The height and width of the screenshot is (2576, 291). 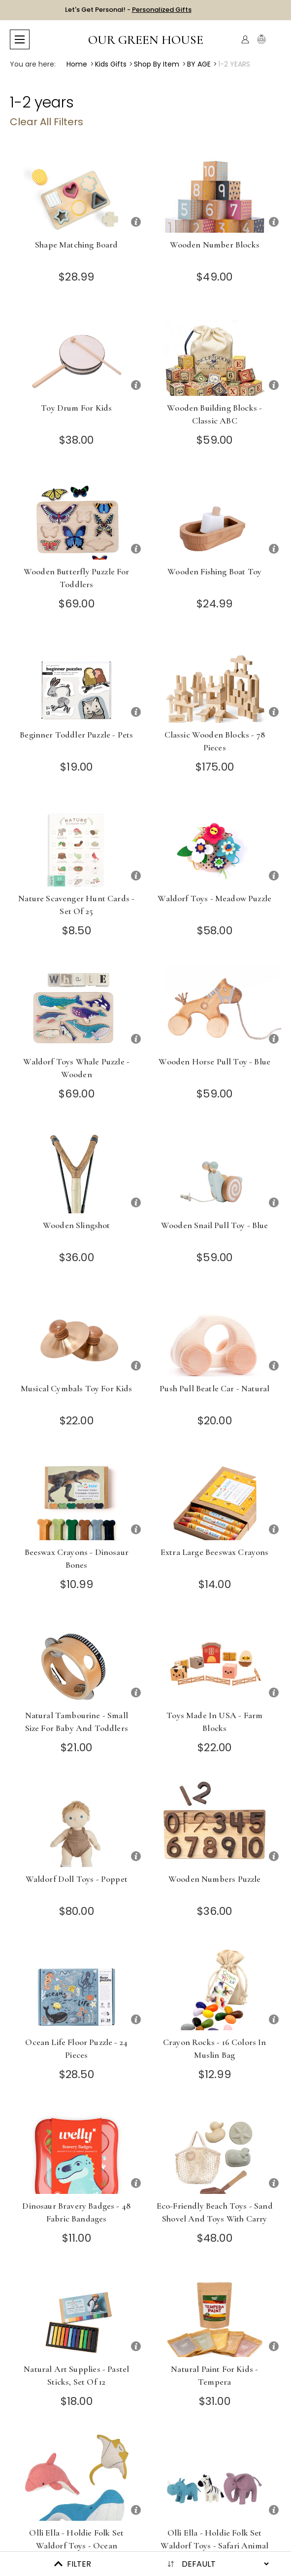 I want to click on Olli Ella - Holdie Folk Set Waldorf Toys - Safari Animal Set, so click(x=214, y=2545).